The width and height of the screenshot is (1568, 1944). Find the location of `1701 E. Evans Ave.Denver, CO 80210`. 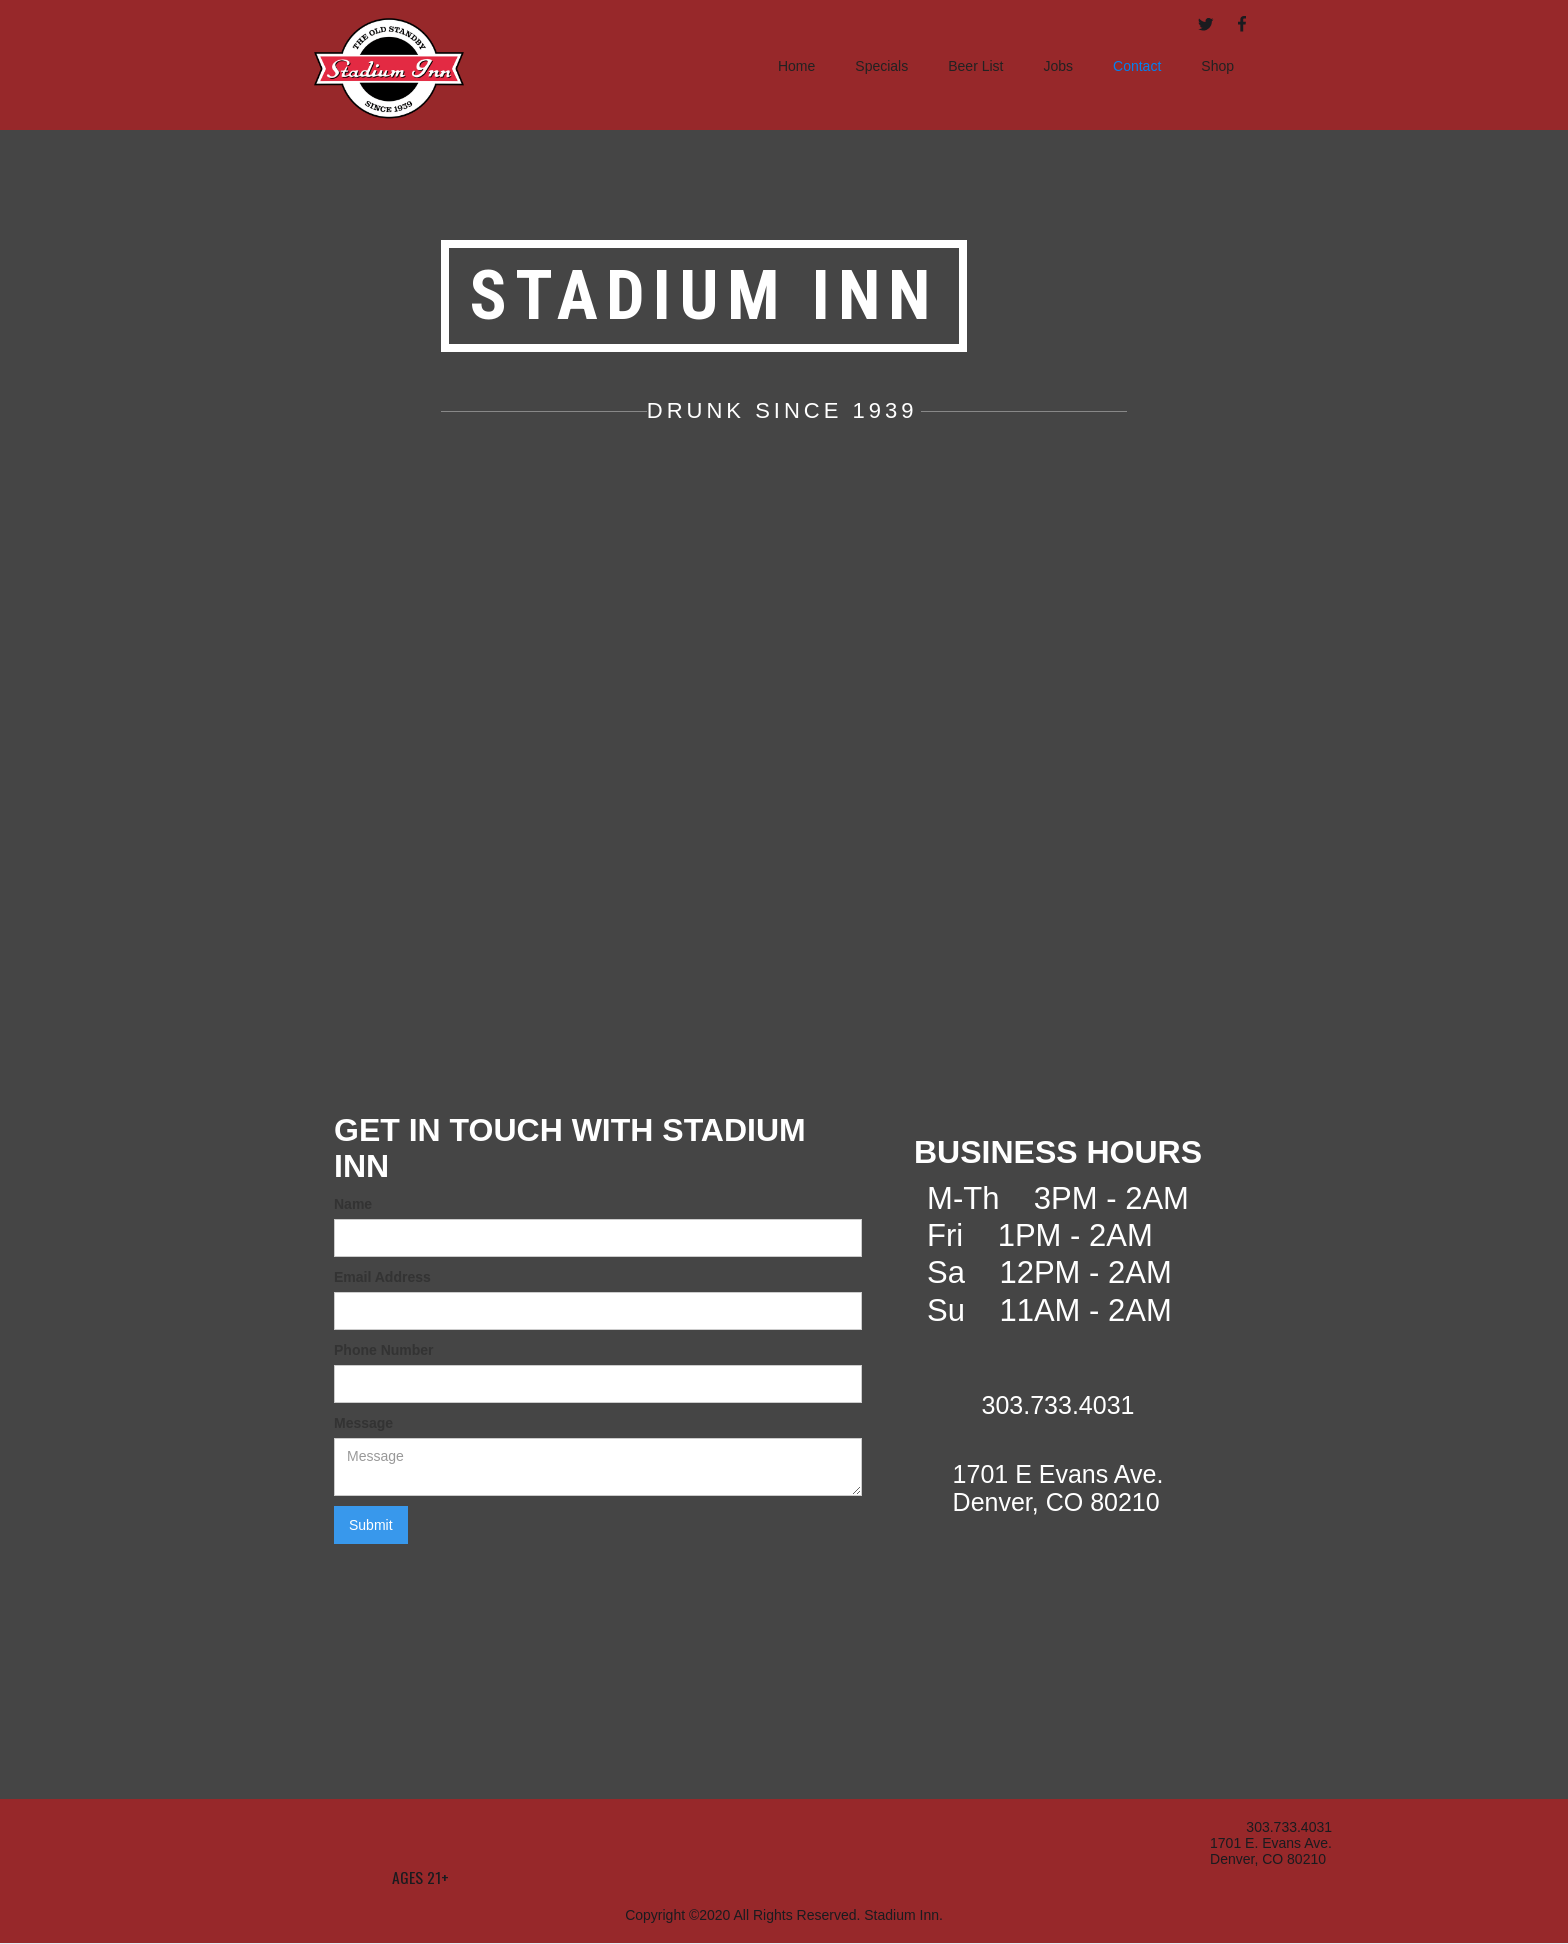

1701 E. Evans Ave.Denver, CO 80210 is located at coordinates (1271, 1851).